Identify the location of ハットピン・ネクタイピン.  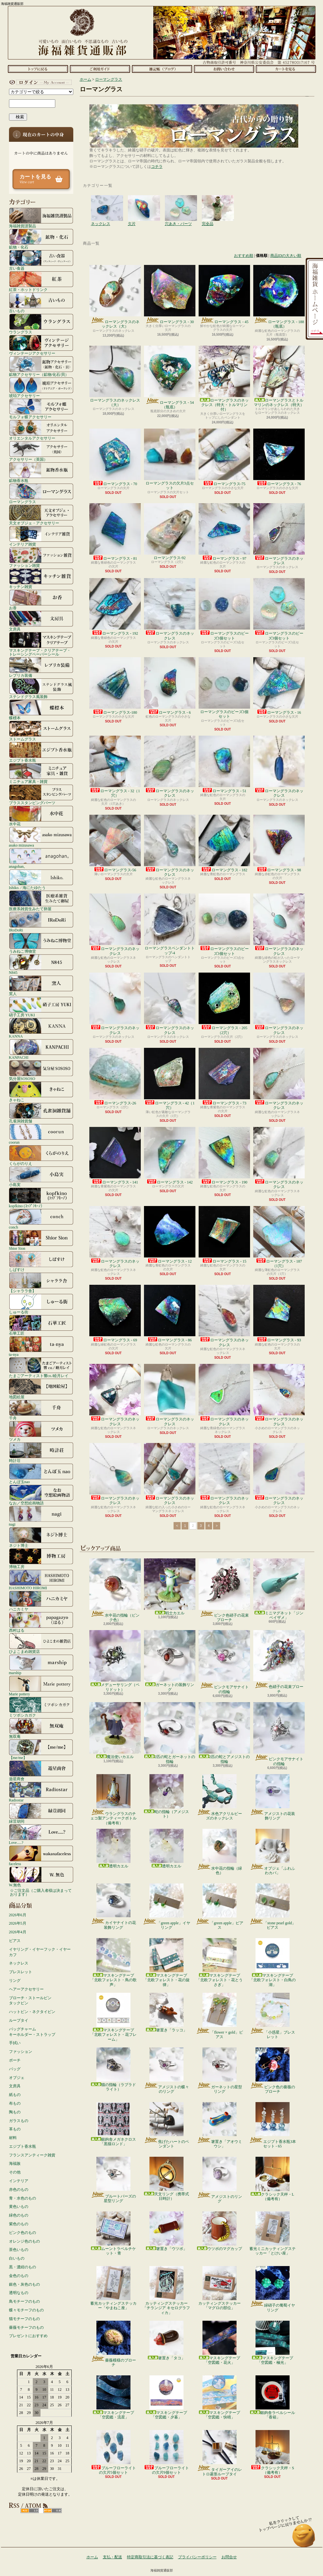
(32, 2011).